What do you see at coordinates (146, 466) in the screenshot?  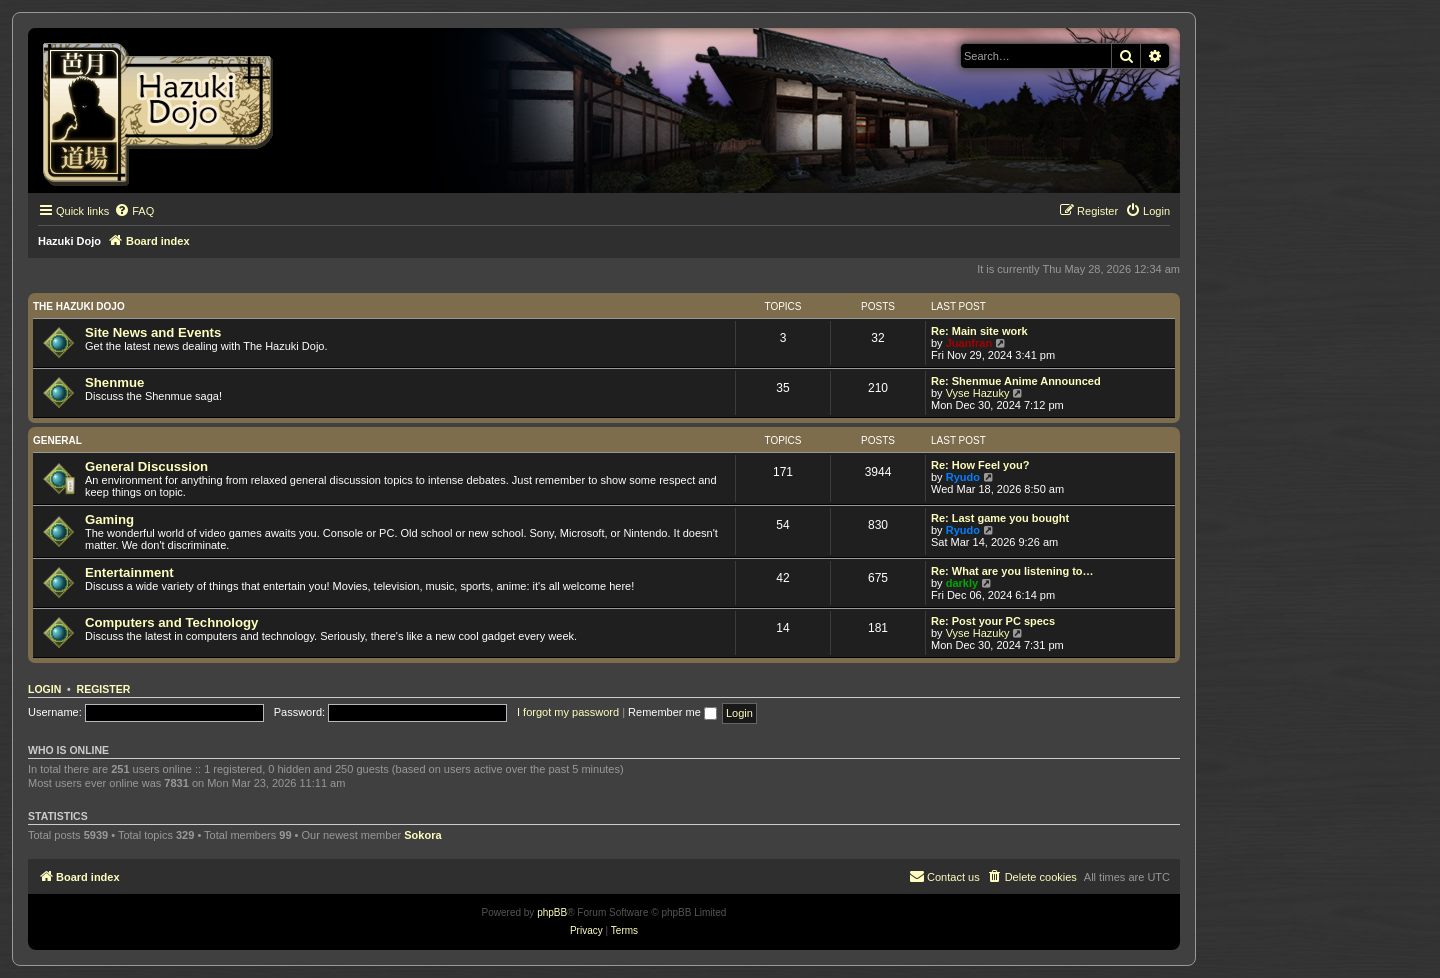 I see `General Discussion` at bounding box center [146, 466].